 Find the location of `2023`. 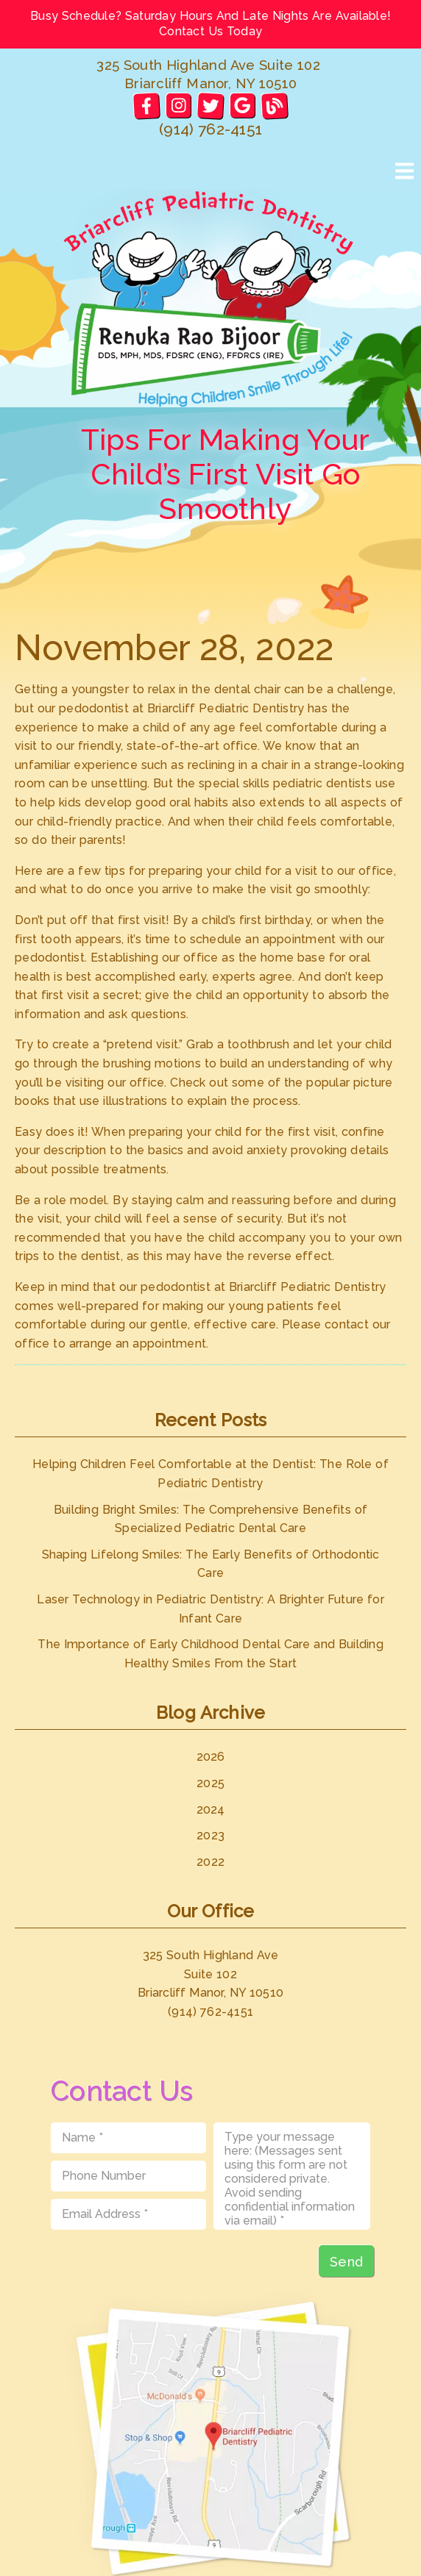

2023 is located at coordinates (210, 1835).